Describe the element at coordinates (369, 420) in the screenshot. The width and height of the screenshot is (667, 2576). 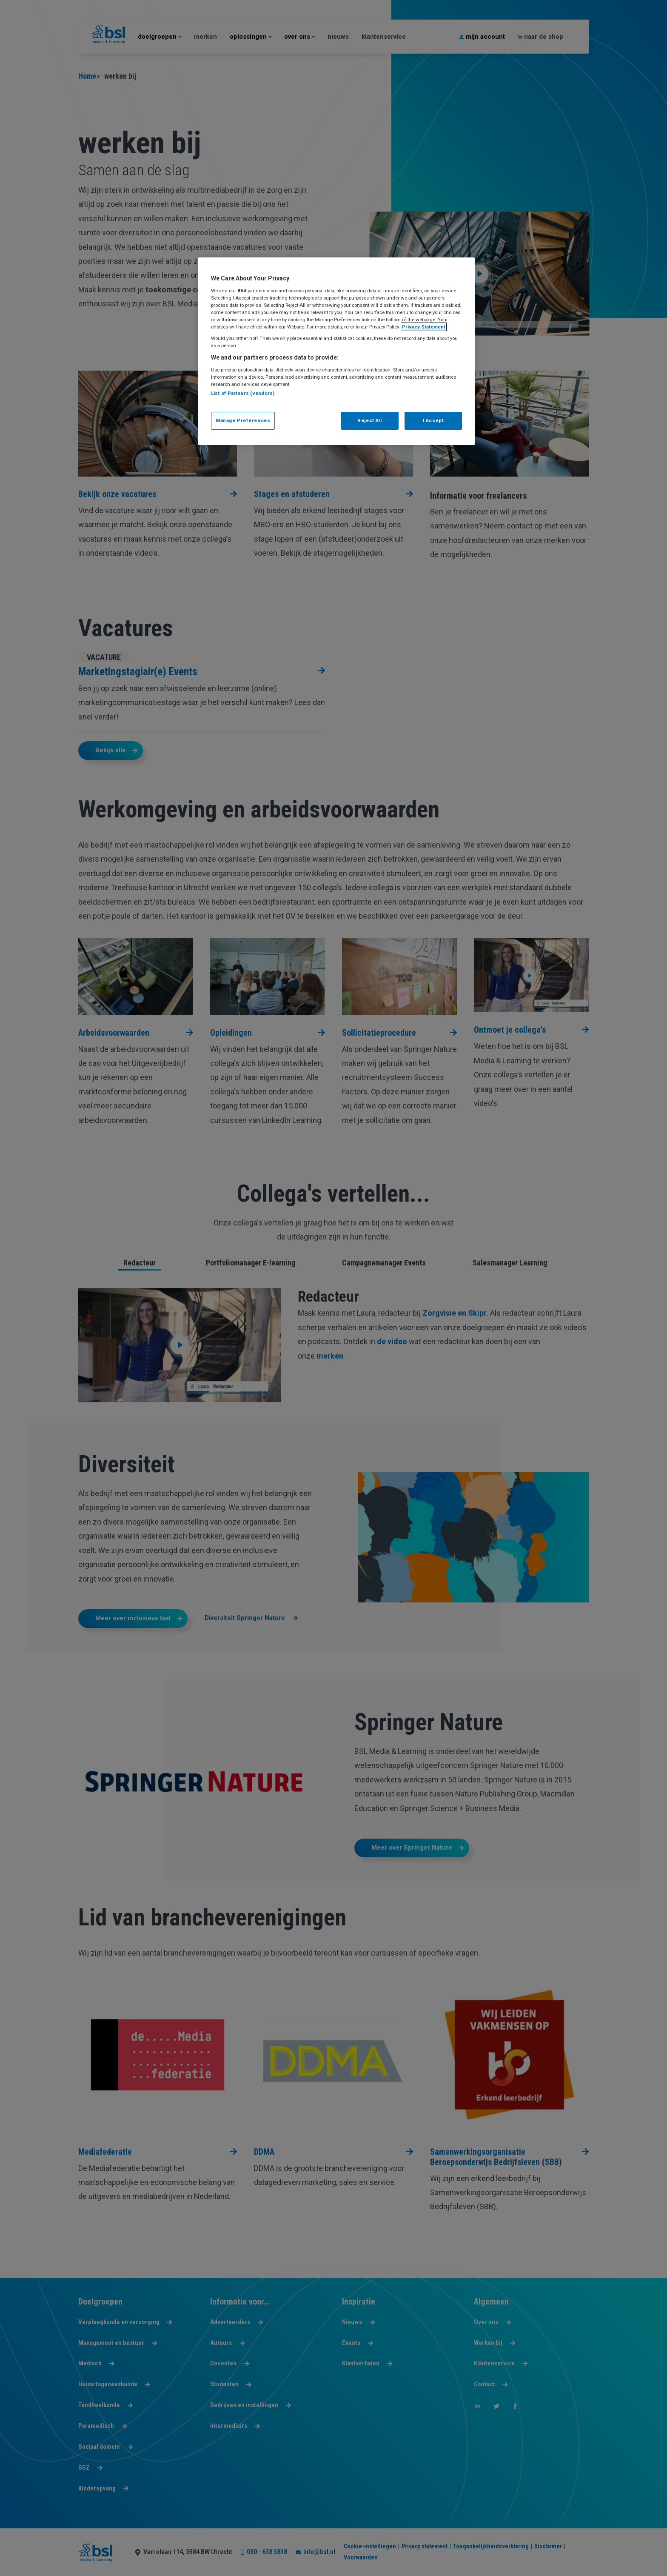
I see `Reject All` at that location.